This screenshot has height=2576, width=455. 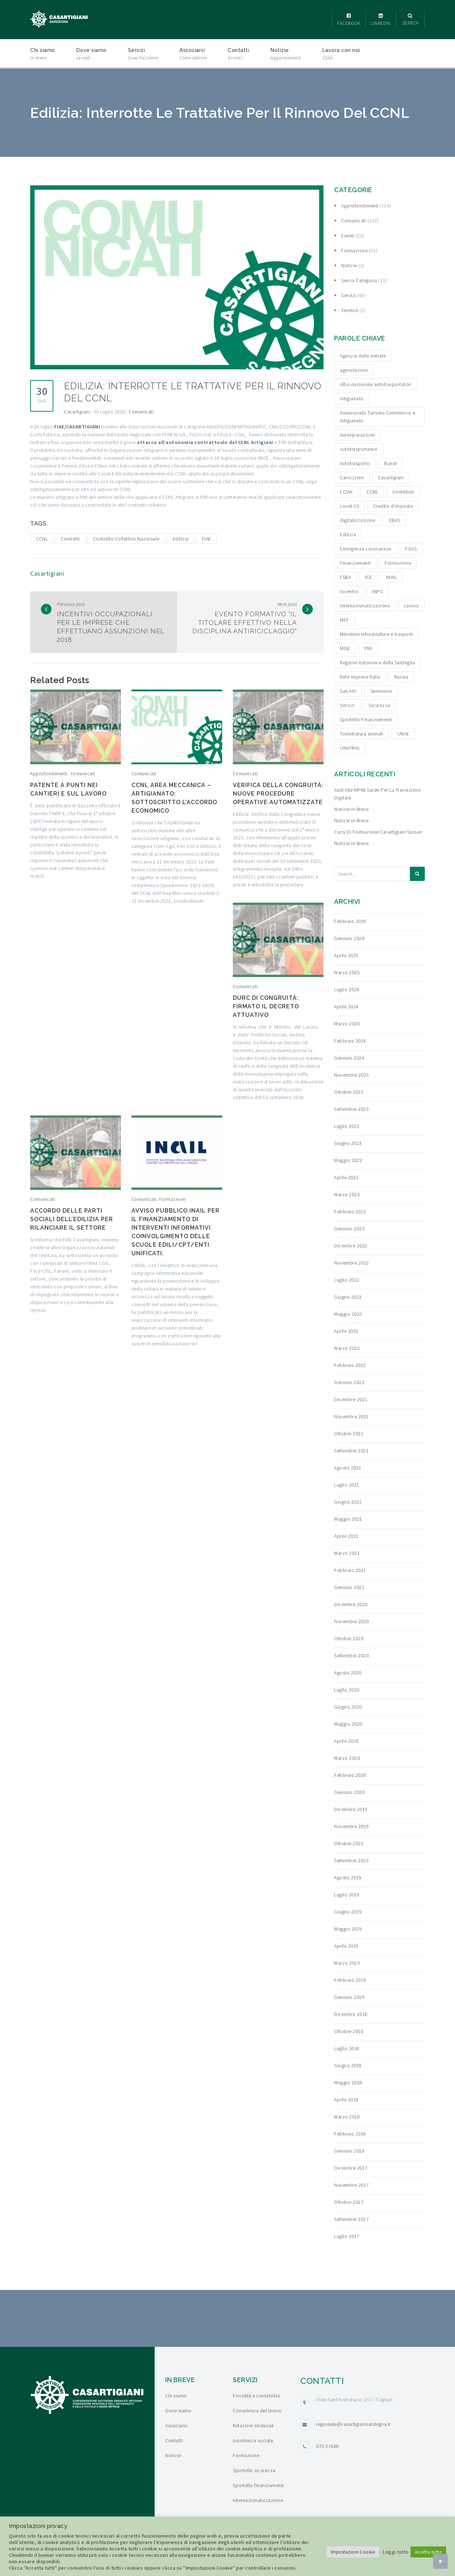 What do you see at coordinates (350, 921) in the screenshot?
I see `Febbraio 2026` at bounding box center [350, 921].